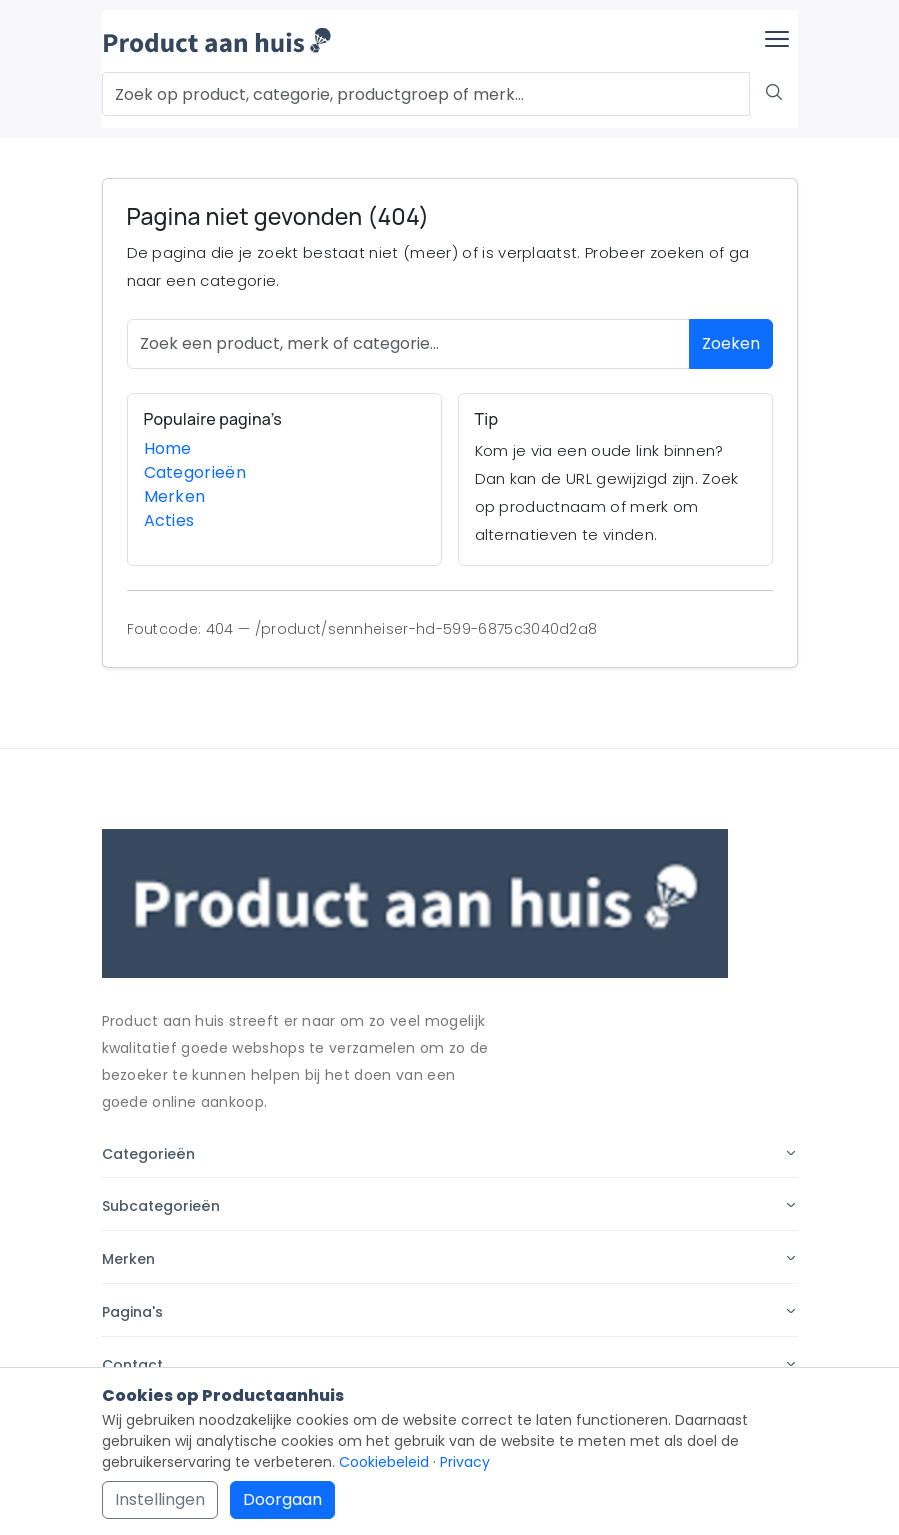  What do you see at coordinates (160, 1499) in the screenshot?
I see `Instellingen` at bounding box center [160, 1499].